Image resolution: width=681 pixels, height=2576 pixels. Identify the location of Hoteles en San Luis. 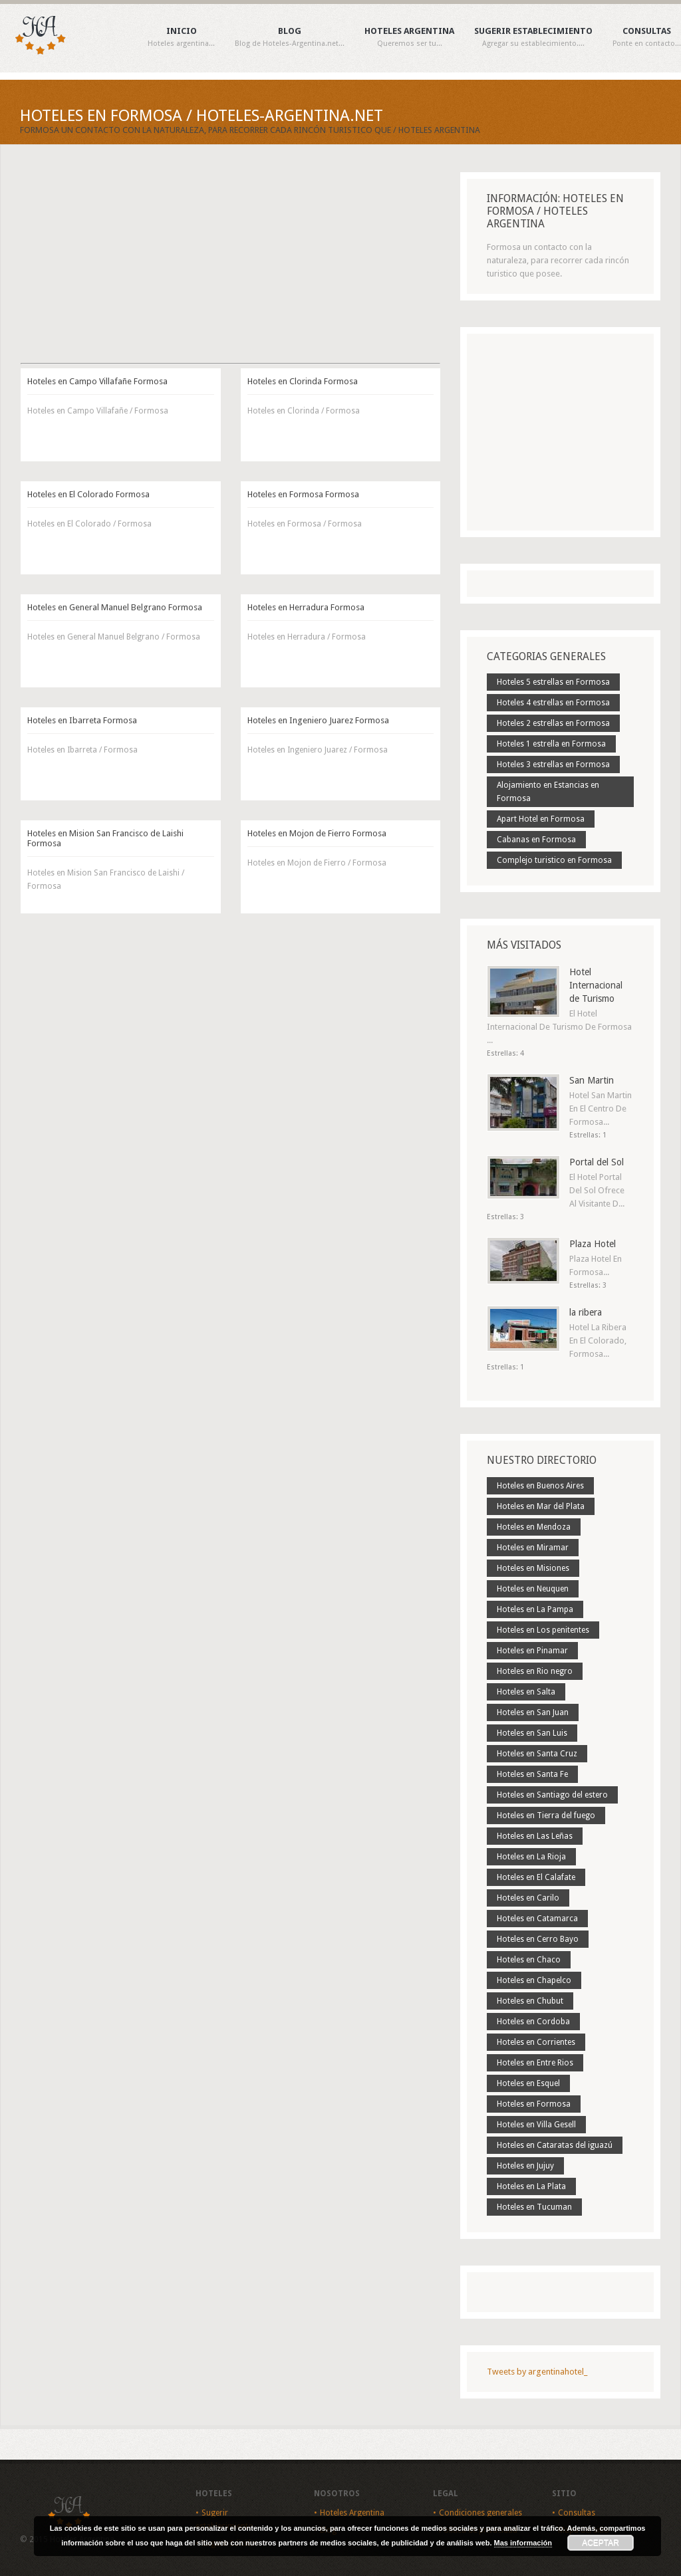
(532, 1733).